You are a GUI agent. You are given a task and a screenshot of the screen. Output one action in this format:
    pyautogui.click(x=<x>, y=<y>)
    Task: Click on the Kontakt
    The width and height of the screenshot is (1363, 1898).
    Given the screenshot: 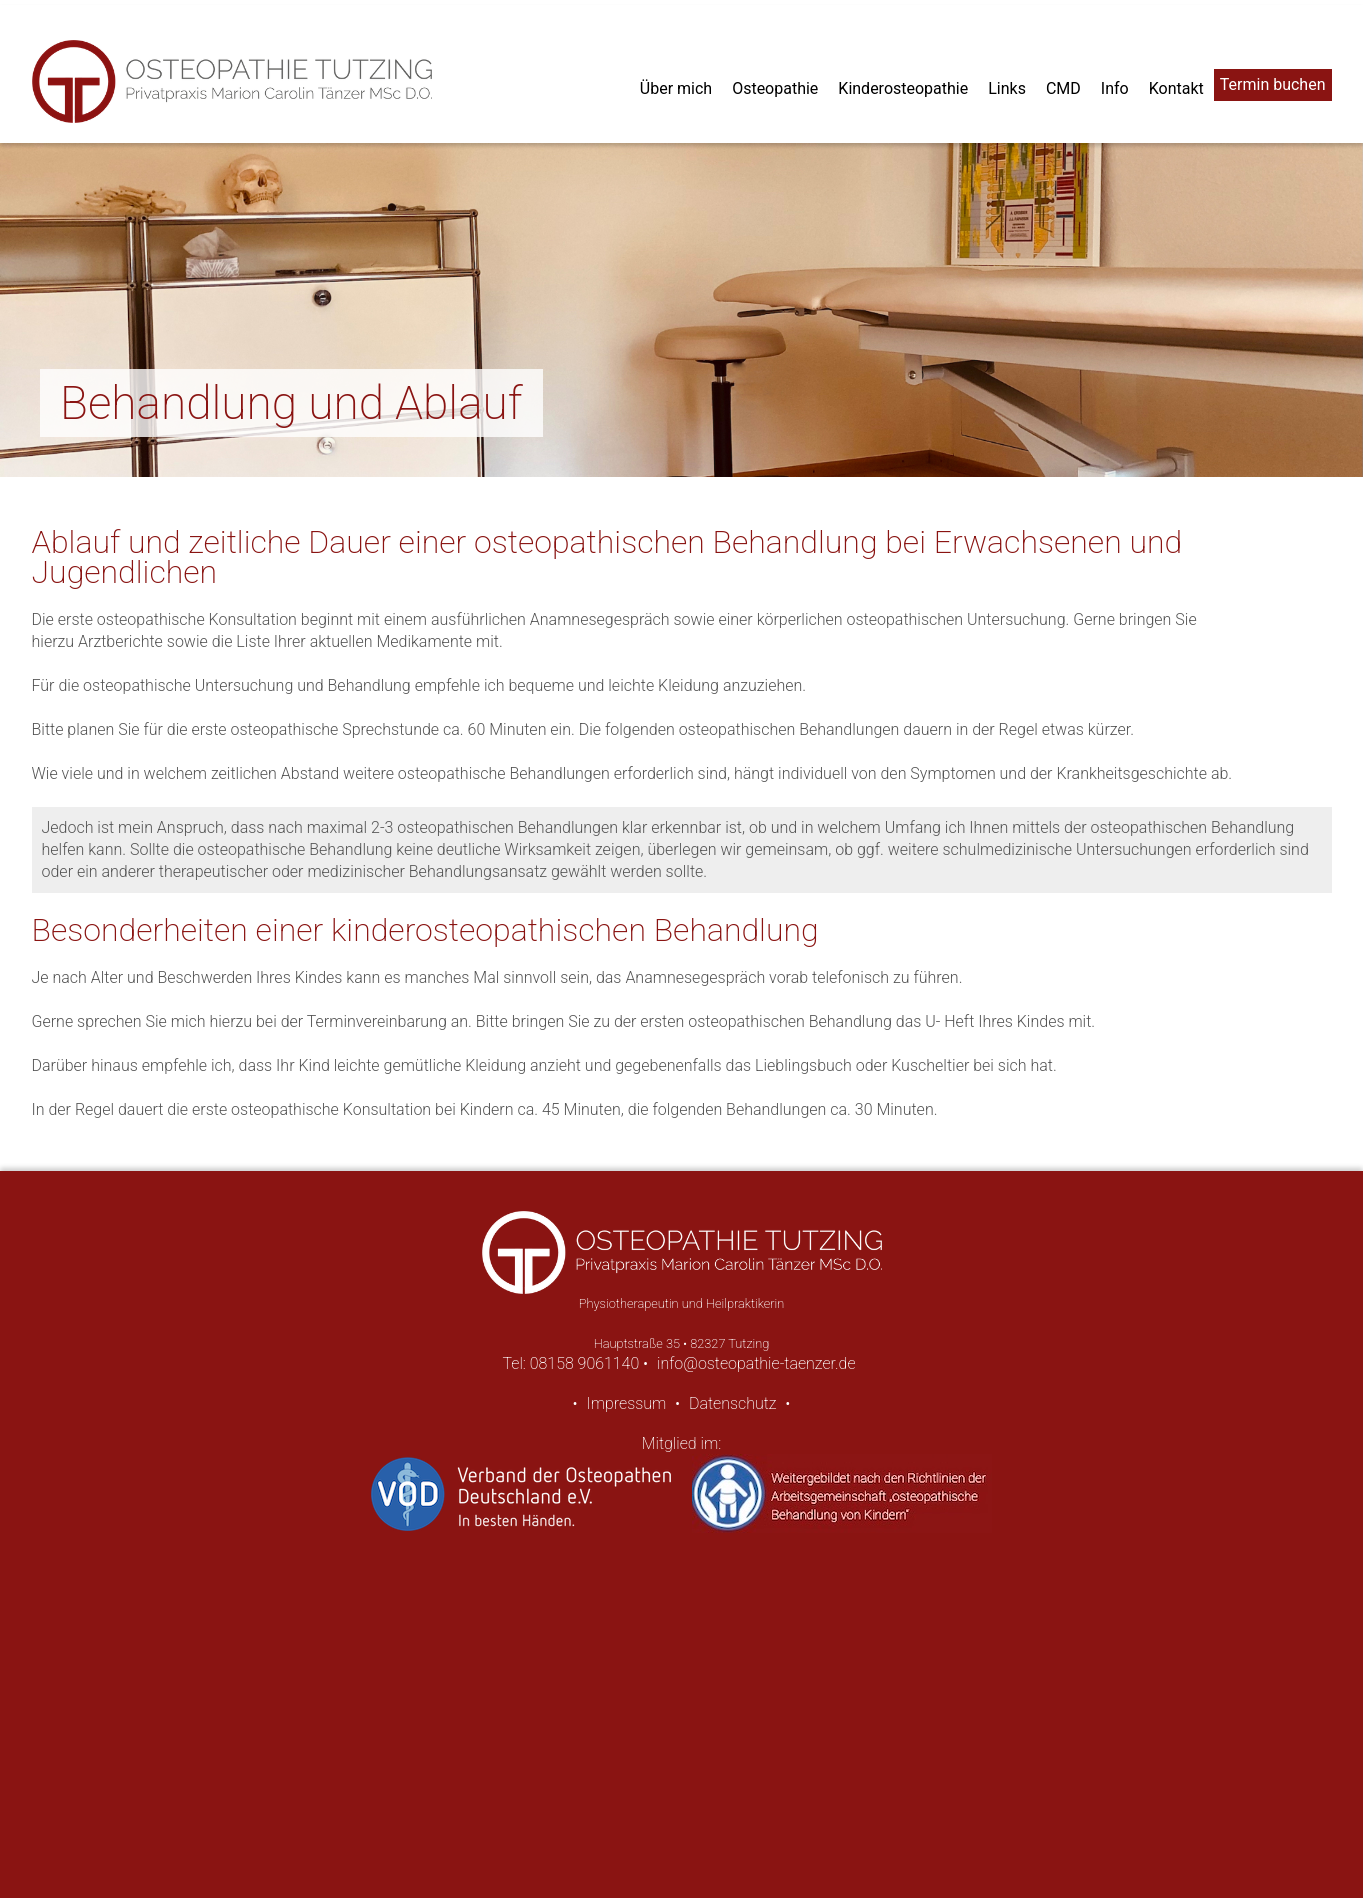 What is the action you would take?
    pyautogui.click(x=1176, y=88)
    